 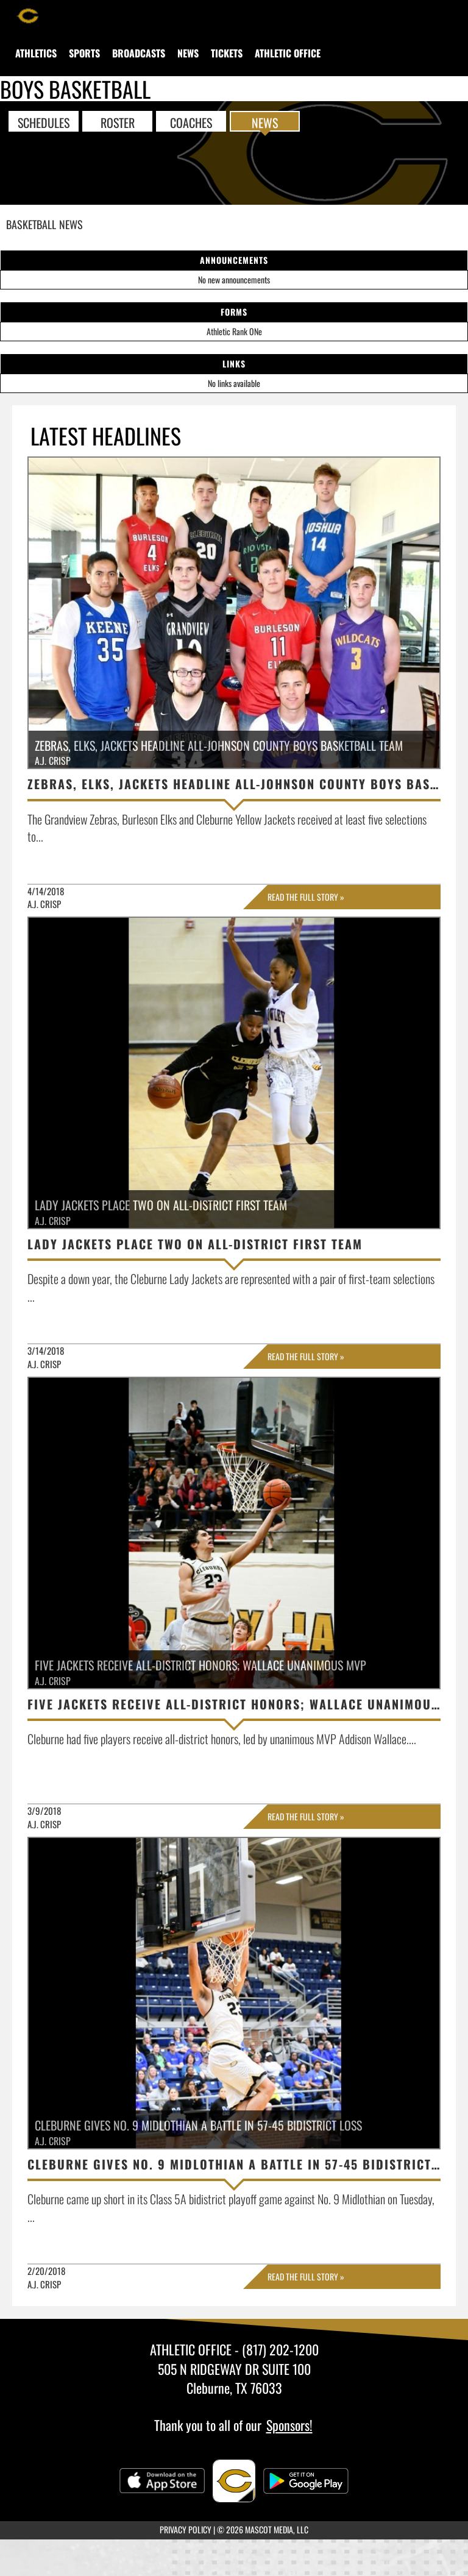 What do you see at coordinates (118, 121) in the screenshot?
I see `ROSTER` at bounding box center [118, 121].